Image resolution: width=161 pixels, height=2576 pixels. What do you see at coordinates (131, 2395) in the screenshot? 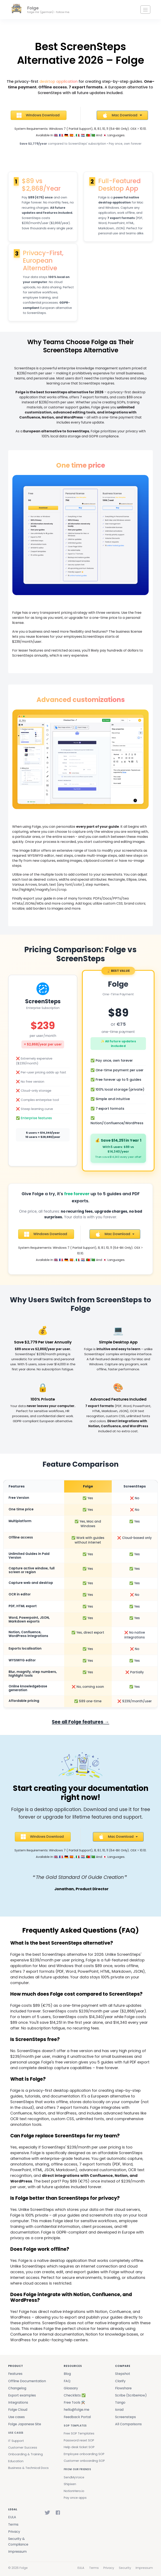
I see `Scribe (ScribeHow)` at bounding box center [131, 2395].